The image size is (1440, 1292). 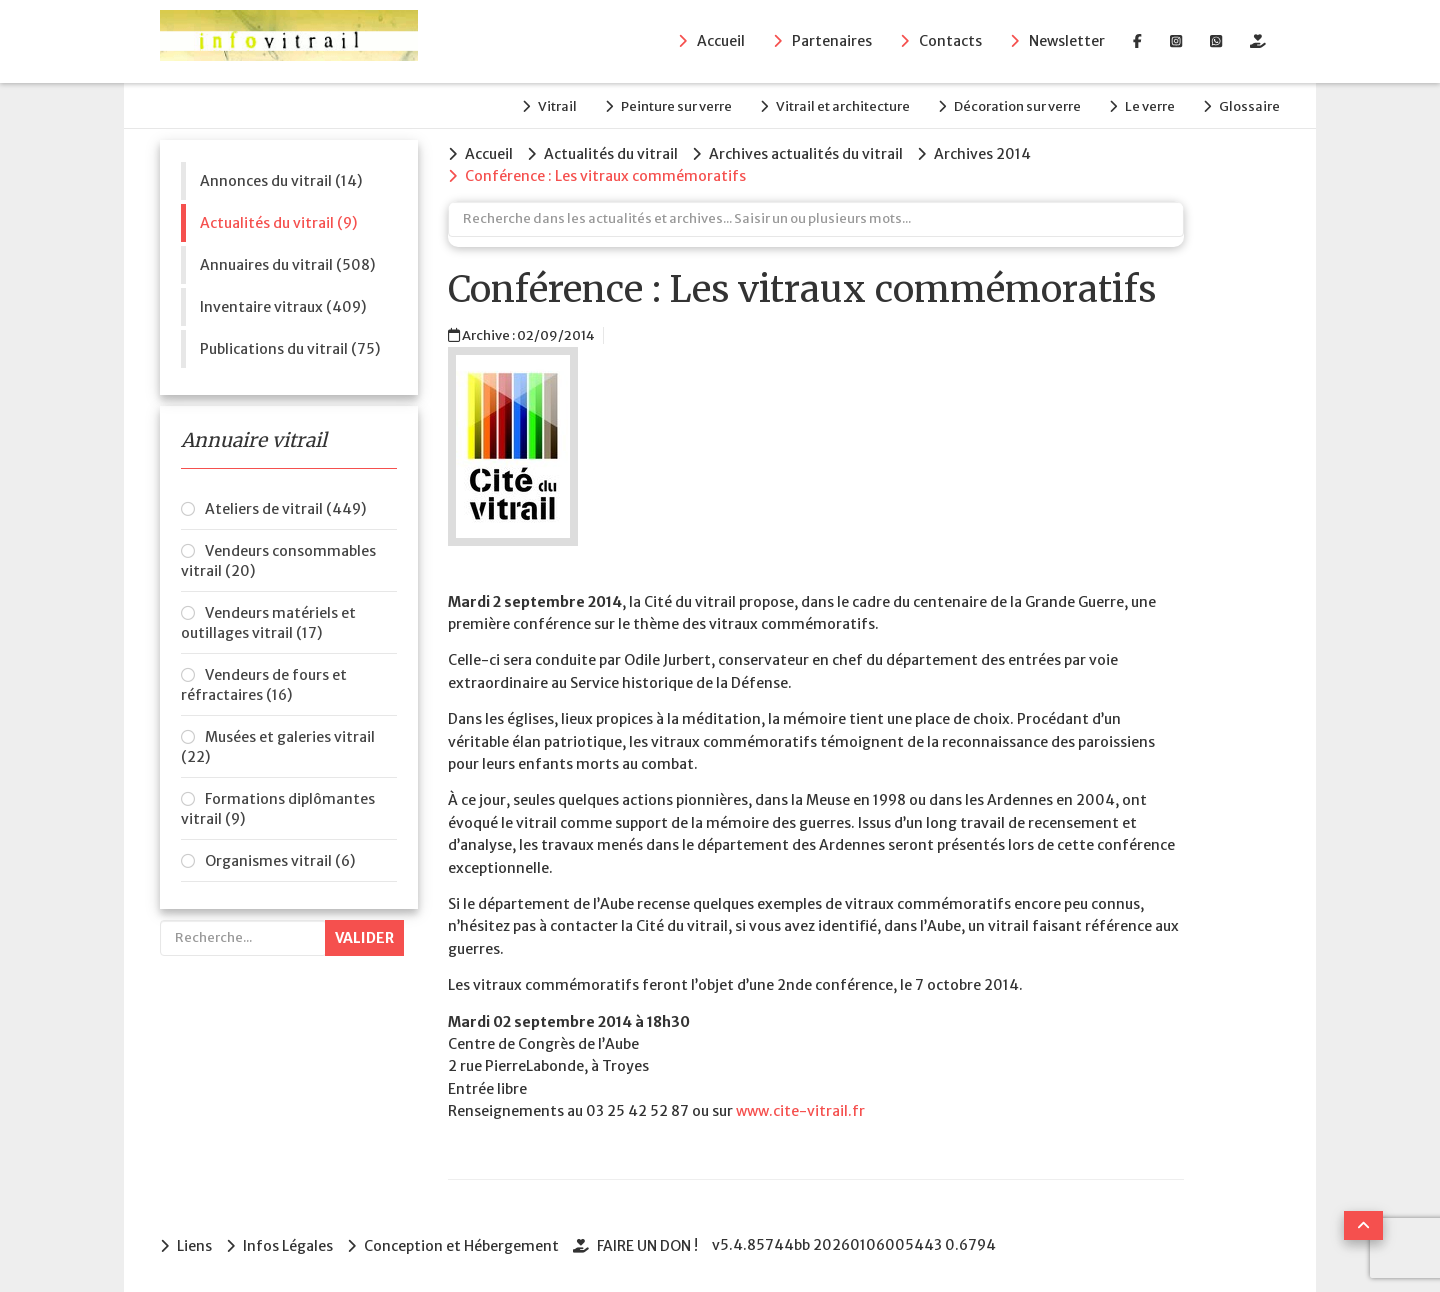 What do you see at coordinates (194, 1246) in the screenshot?
I see `Liens` at bounding box center [194, 1246].